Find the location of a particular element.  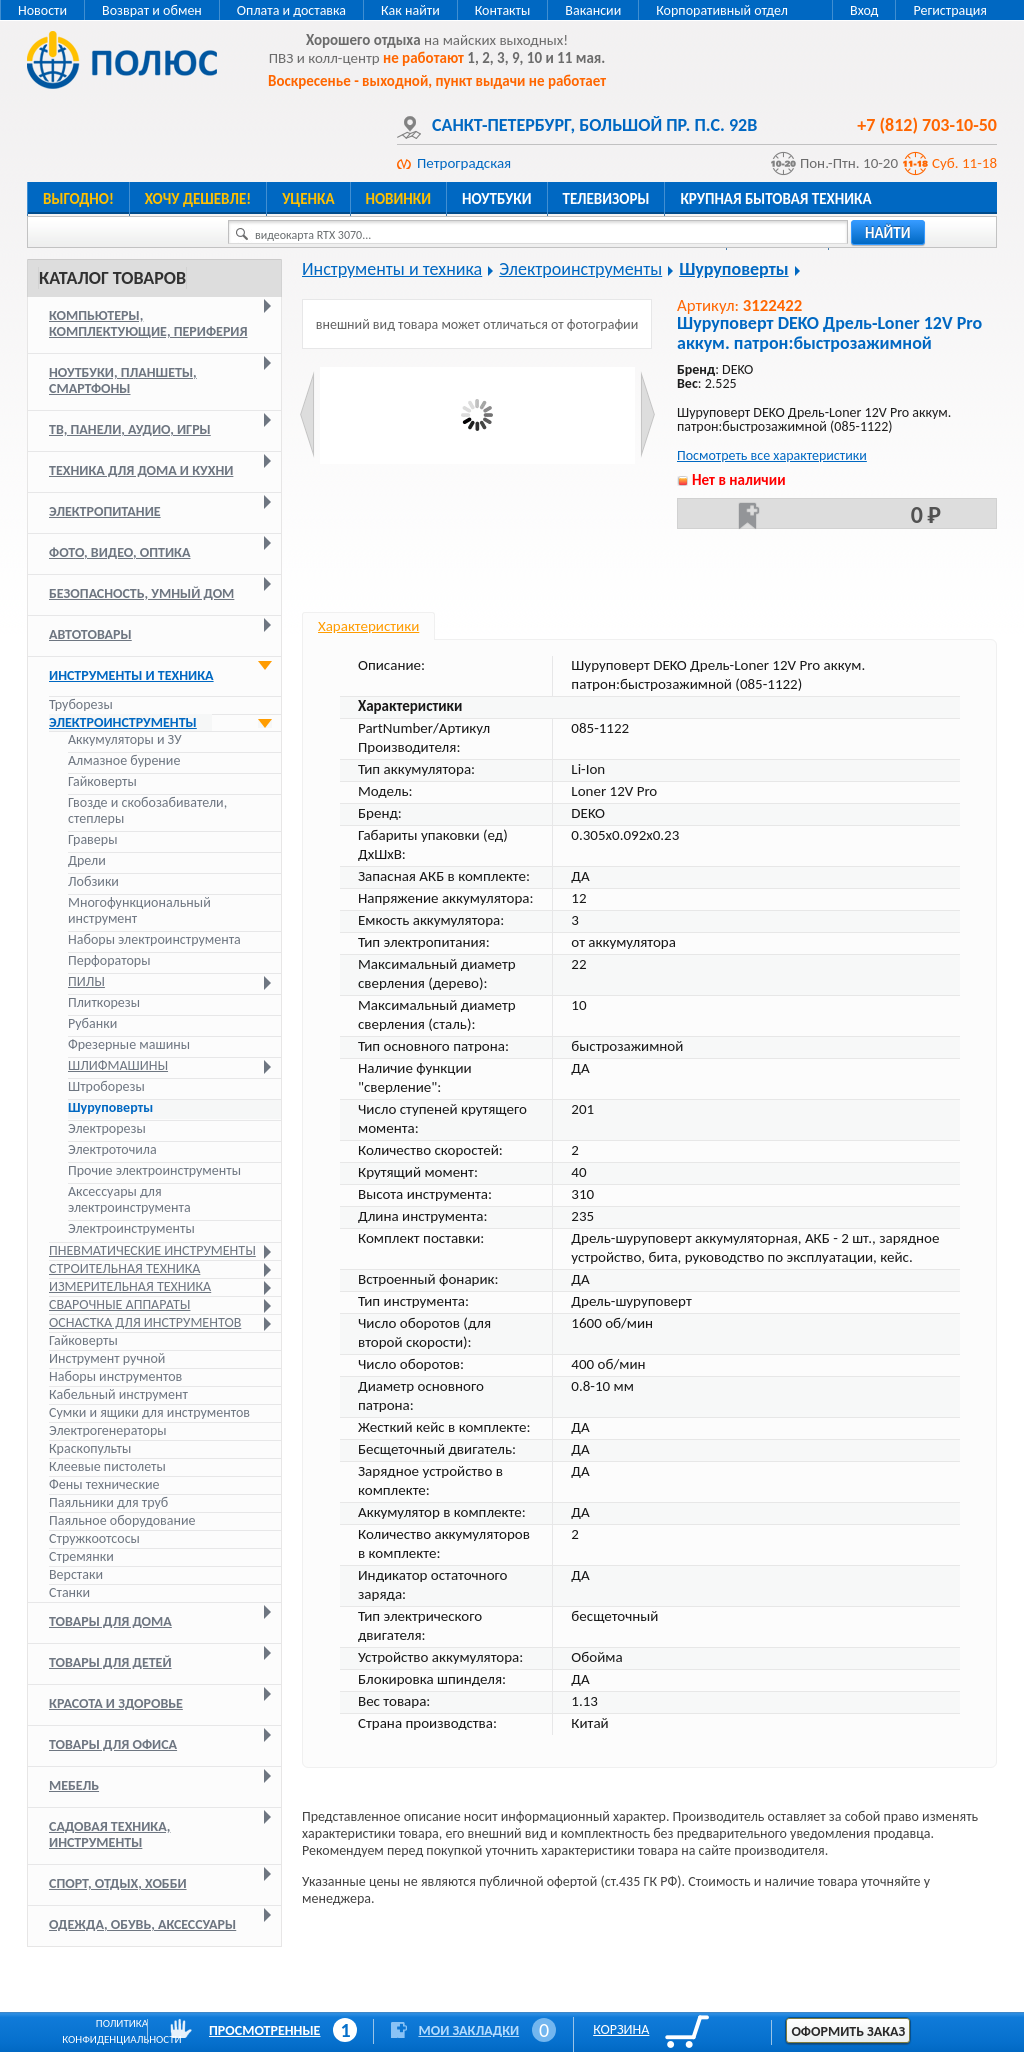

Товары для дома is located at coordinates (110, 1621).